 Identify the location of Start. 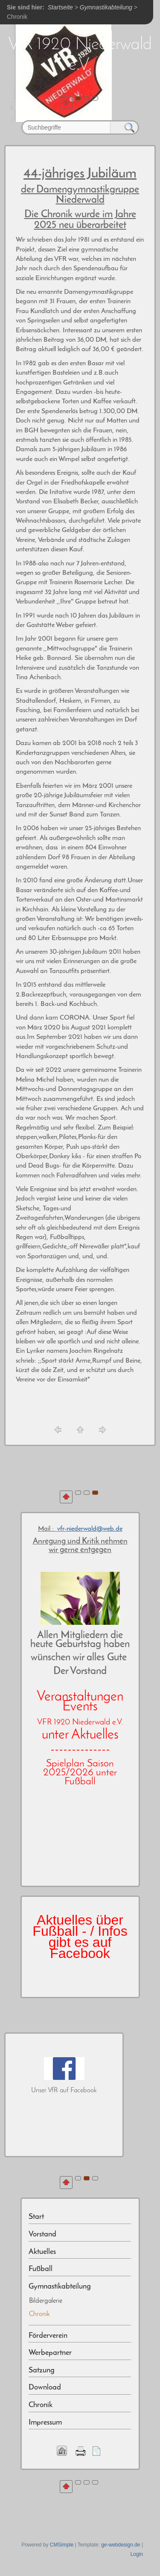
(36, 2217).